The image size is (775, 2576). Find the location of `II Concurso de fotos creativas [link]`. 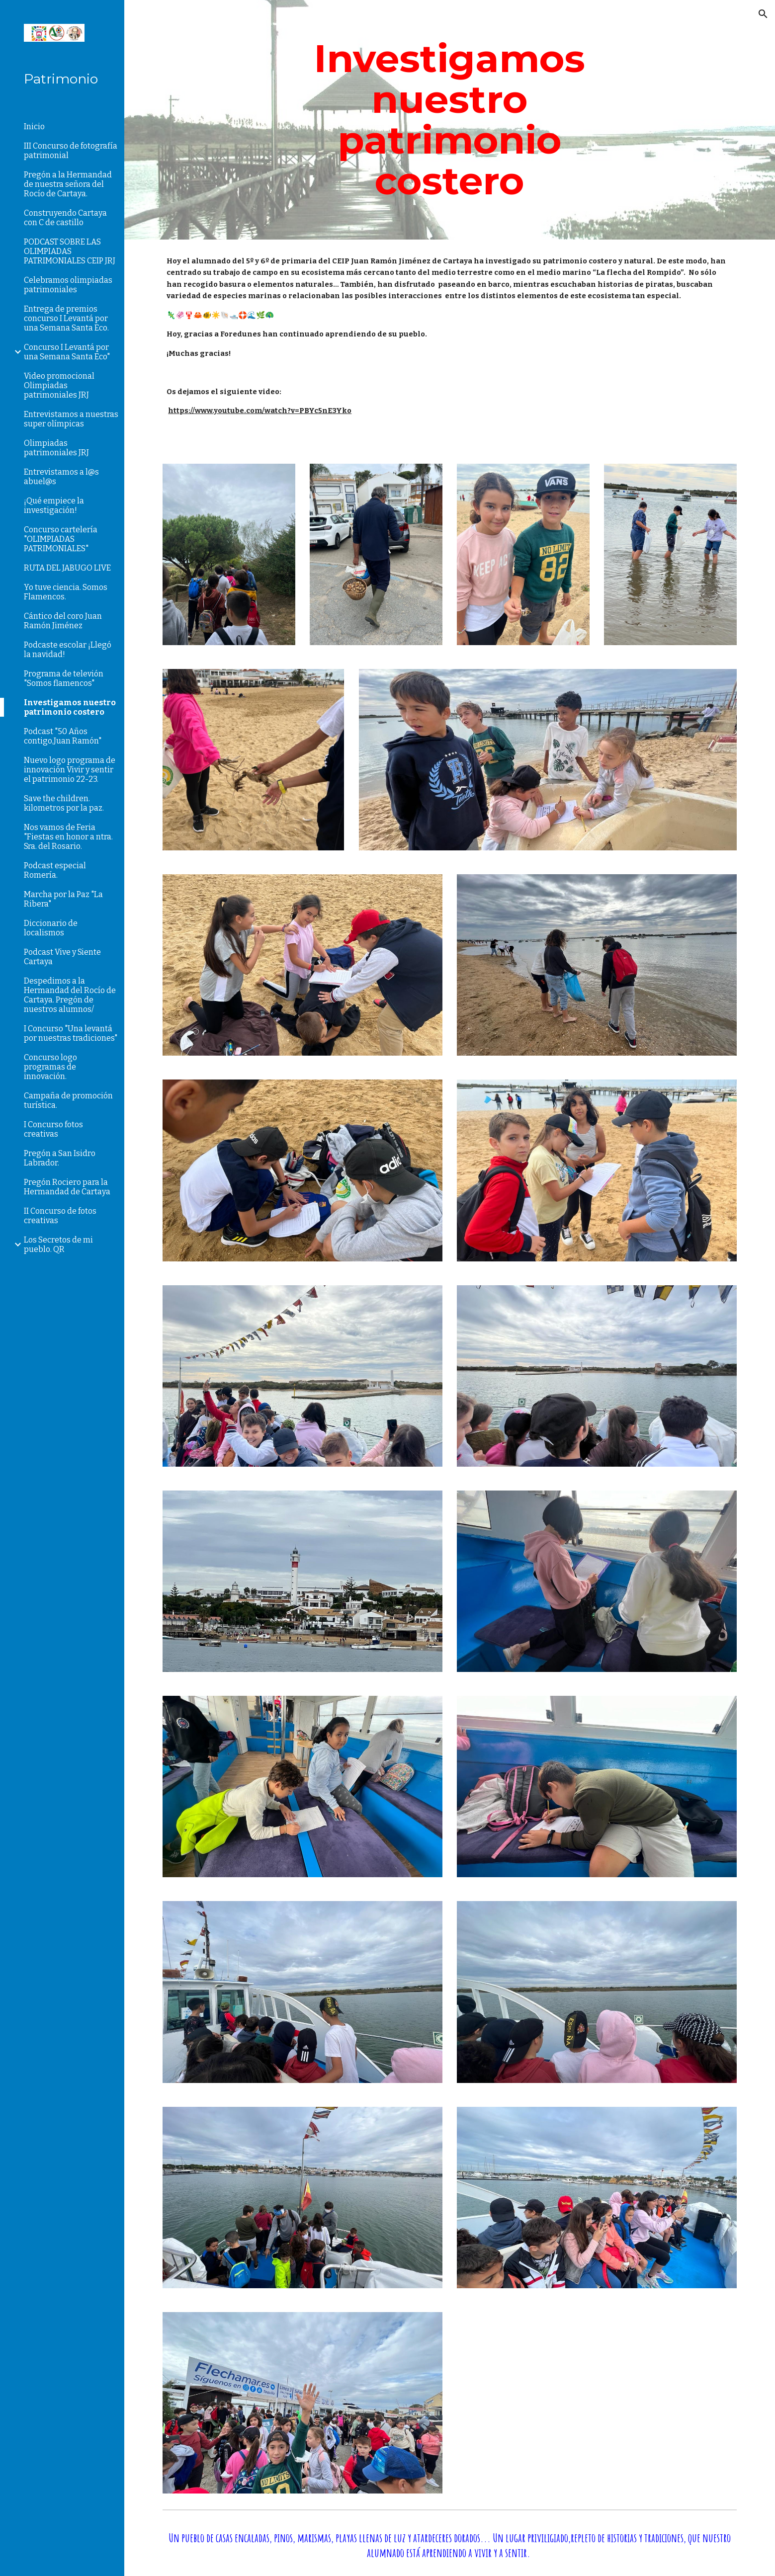

II Concurso de fotos creativas [link] is located at coordinates (60, 1215).